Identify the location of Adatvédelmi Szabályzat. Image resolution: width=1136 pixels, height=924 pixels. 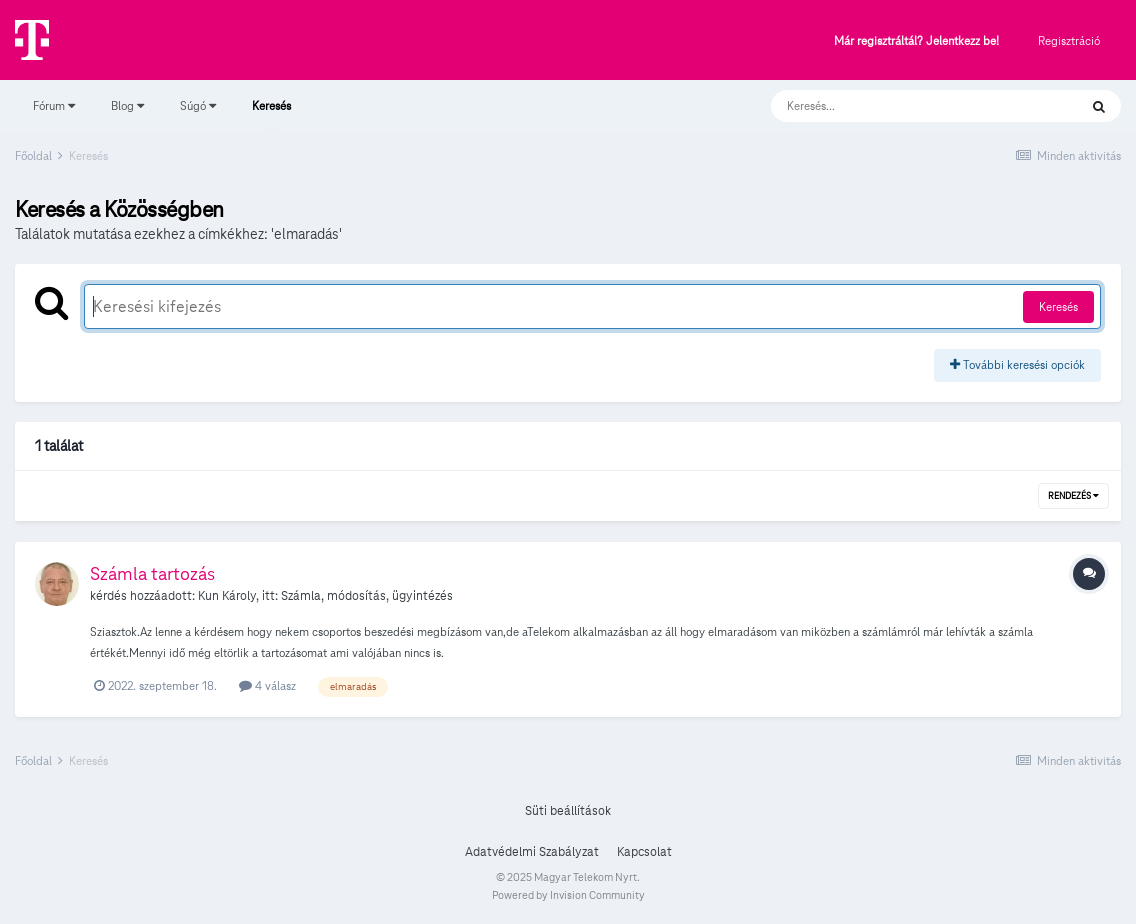
(532, 852).